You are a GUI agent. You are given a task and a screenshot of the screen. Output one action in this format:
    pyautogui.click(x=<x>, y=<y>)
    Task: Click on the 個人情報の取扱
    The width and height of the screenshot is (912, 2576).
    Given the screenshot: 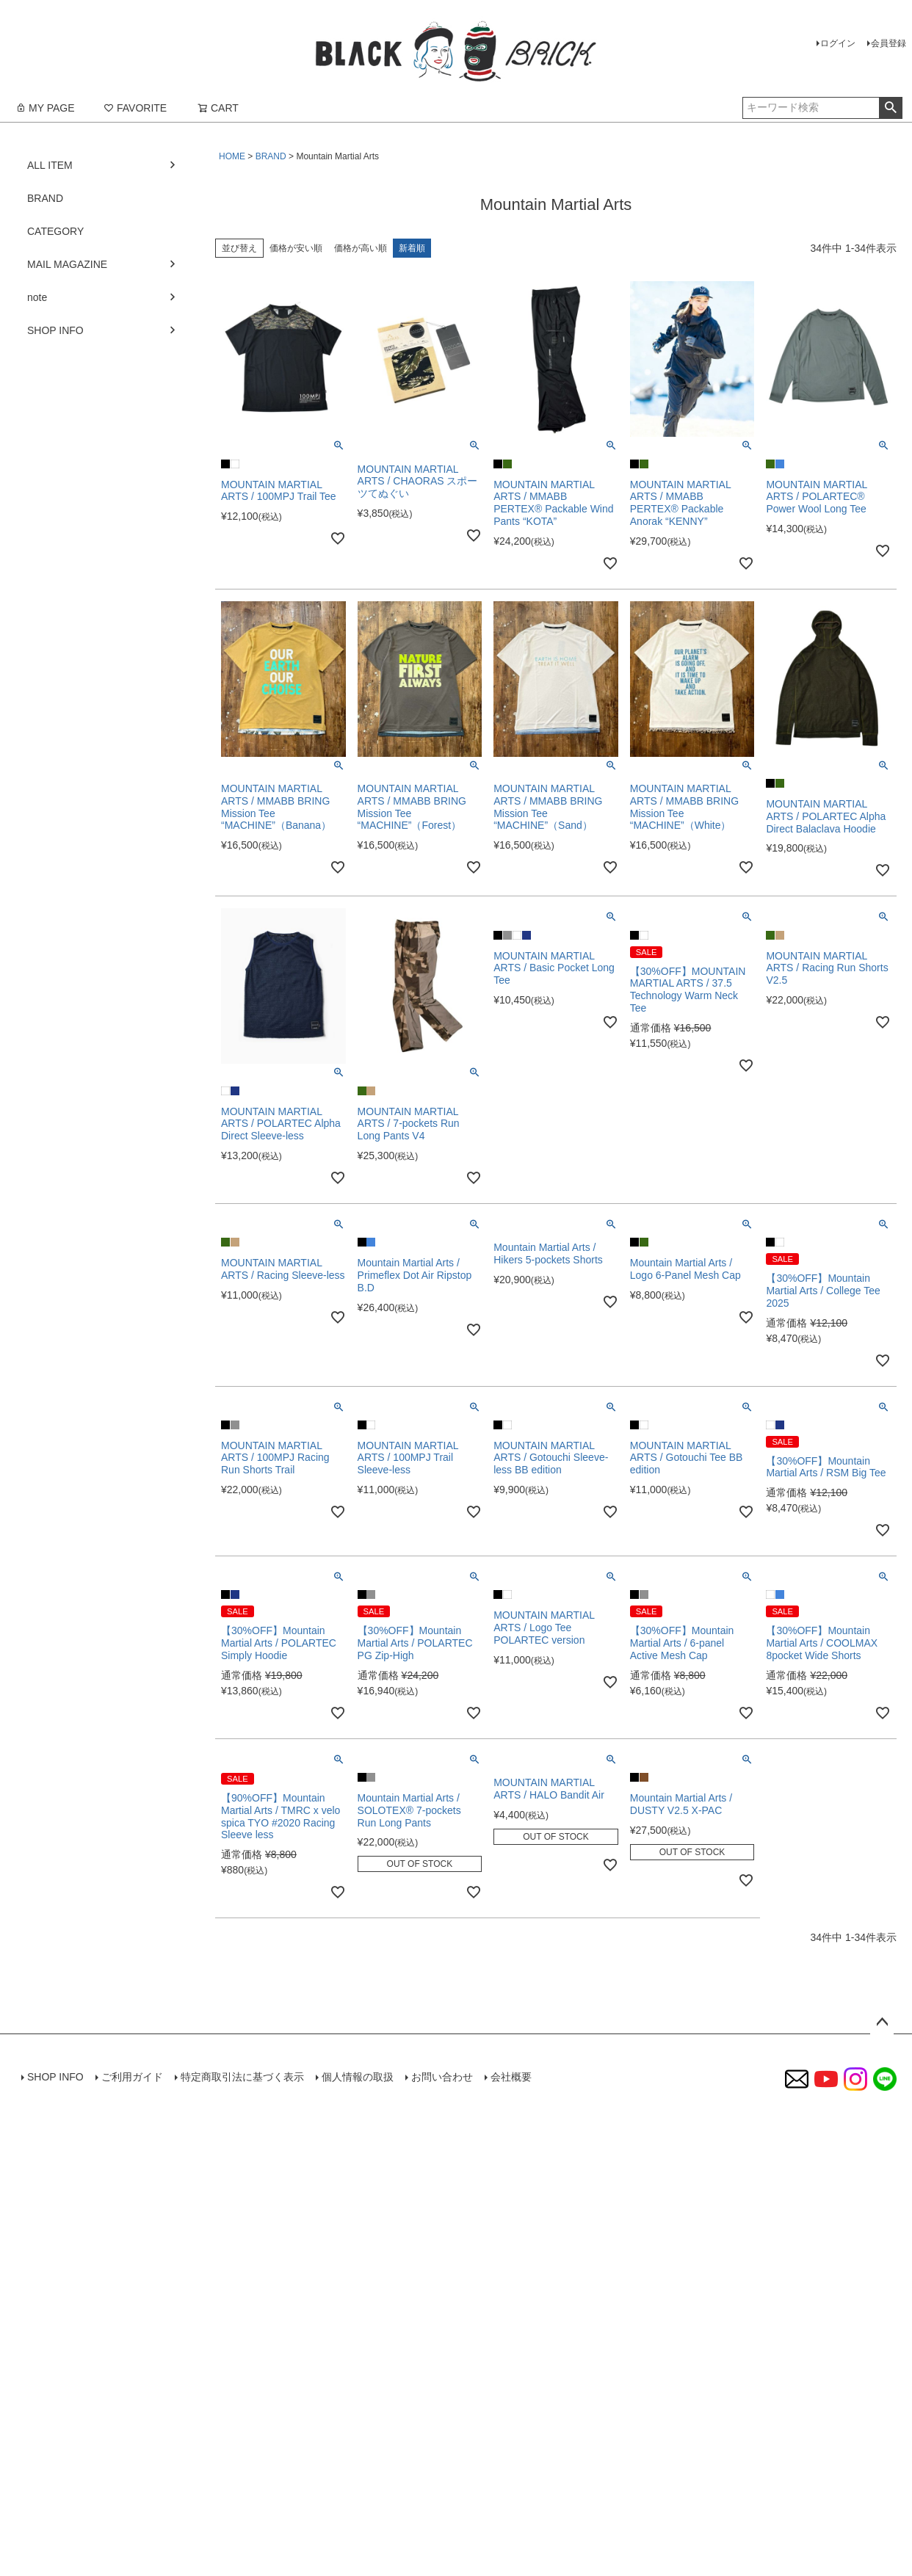 What is the action you would take?
    pyautogui.click(x=358, y=2077)
    